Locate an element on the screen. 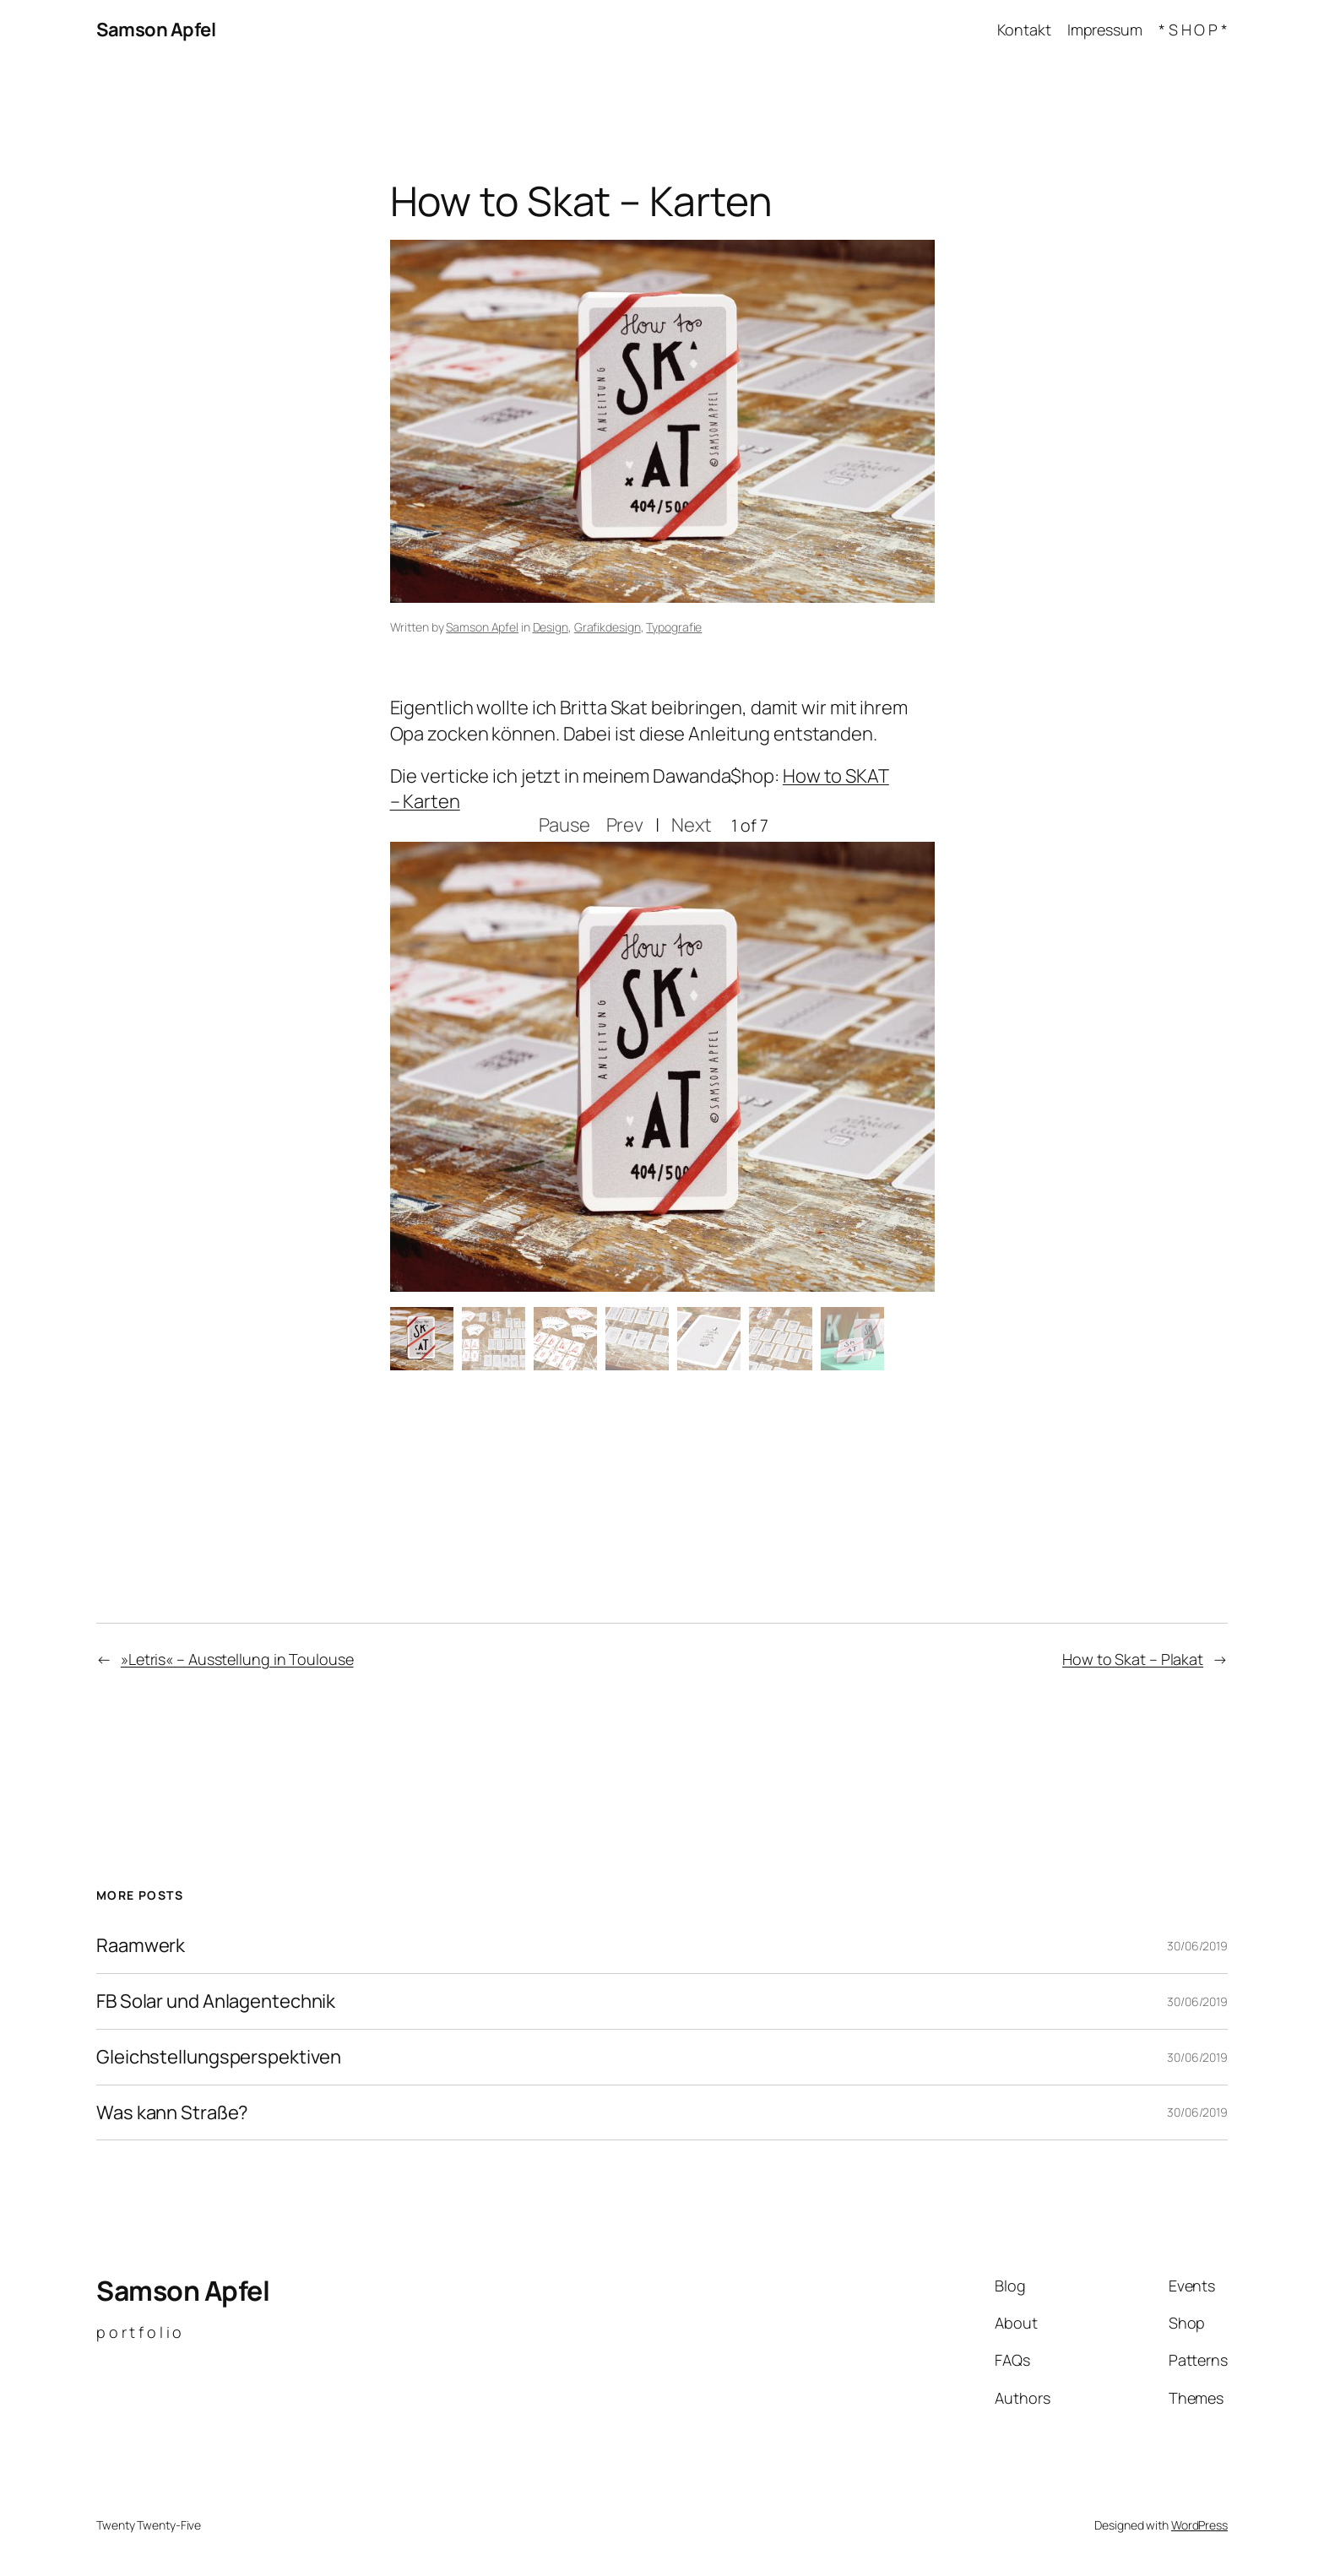 This screenshot has height=2576, width=1324. Grafikdesign is located at coordinates (607, 627).